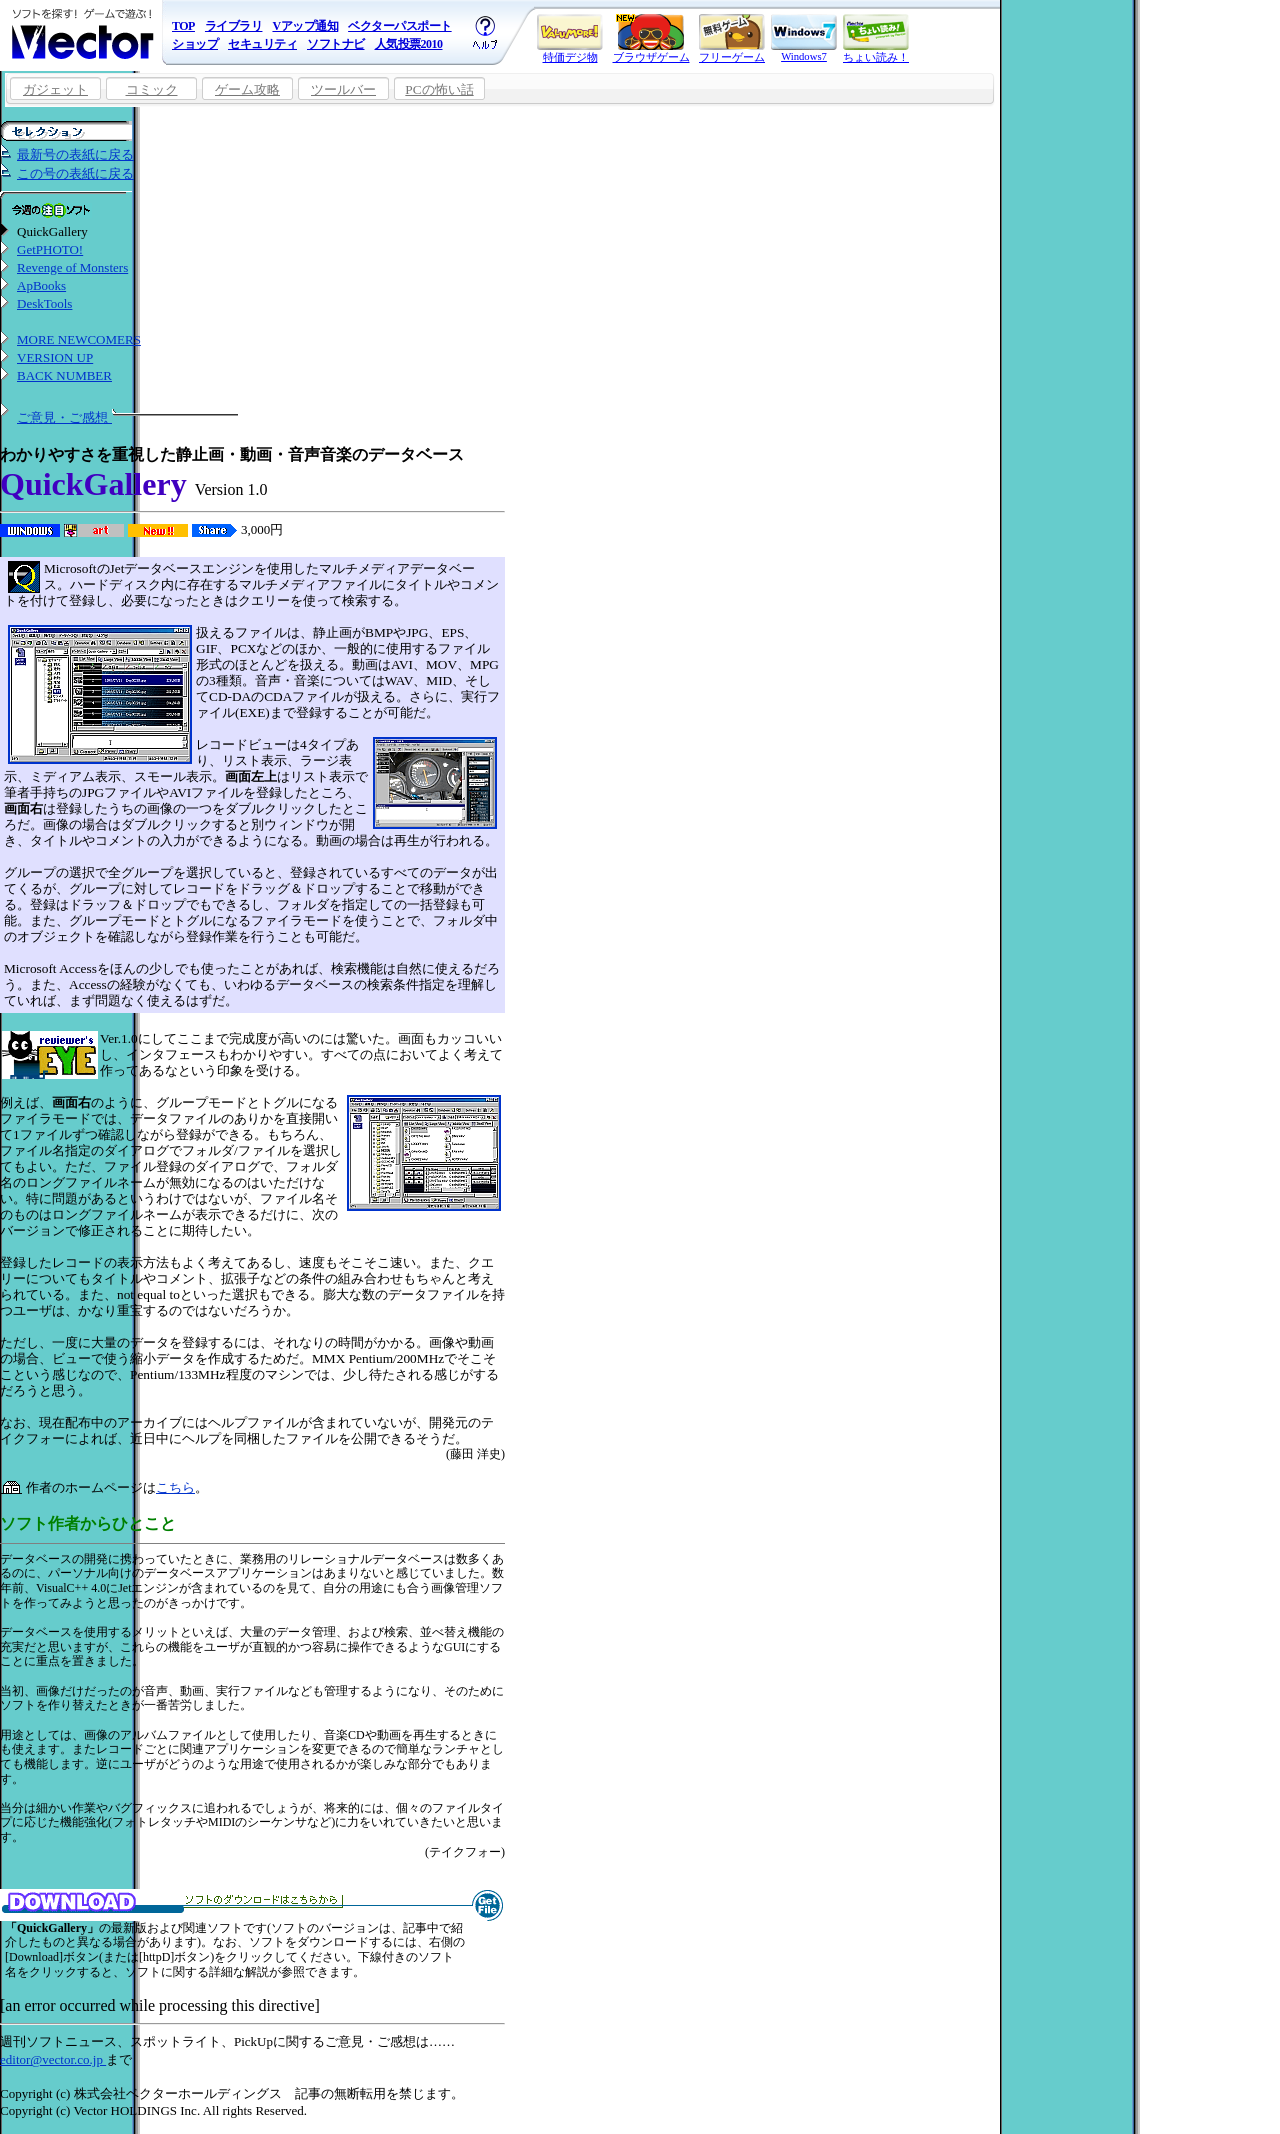 This screenshot has height=2134, width=1280. I want to click on 人気投票2010, so click(409, 44).